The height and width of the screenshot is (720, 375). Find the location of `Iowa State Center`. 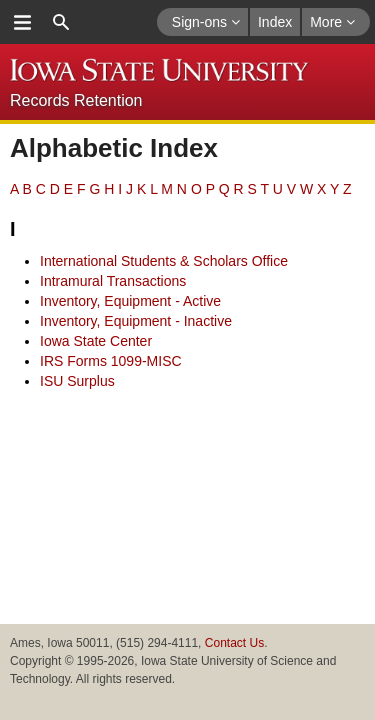

Iowa State Center is located at coordinates (96, 341).